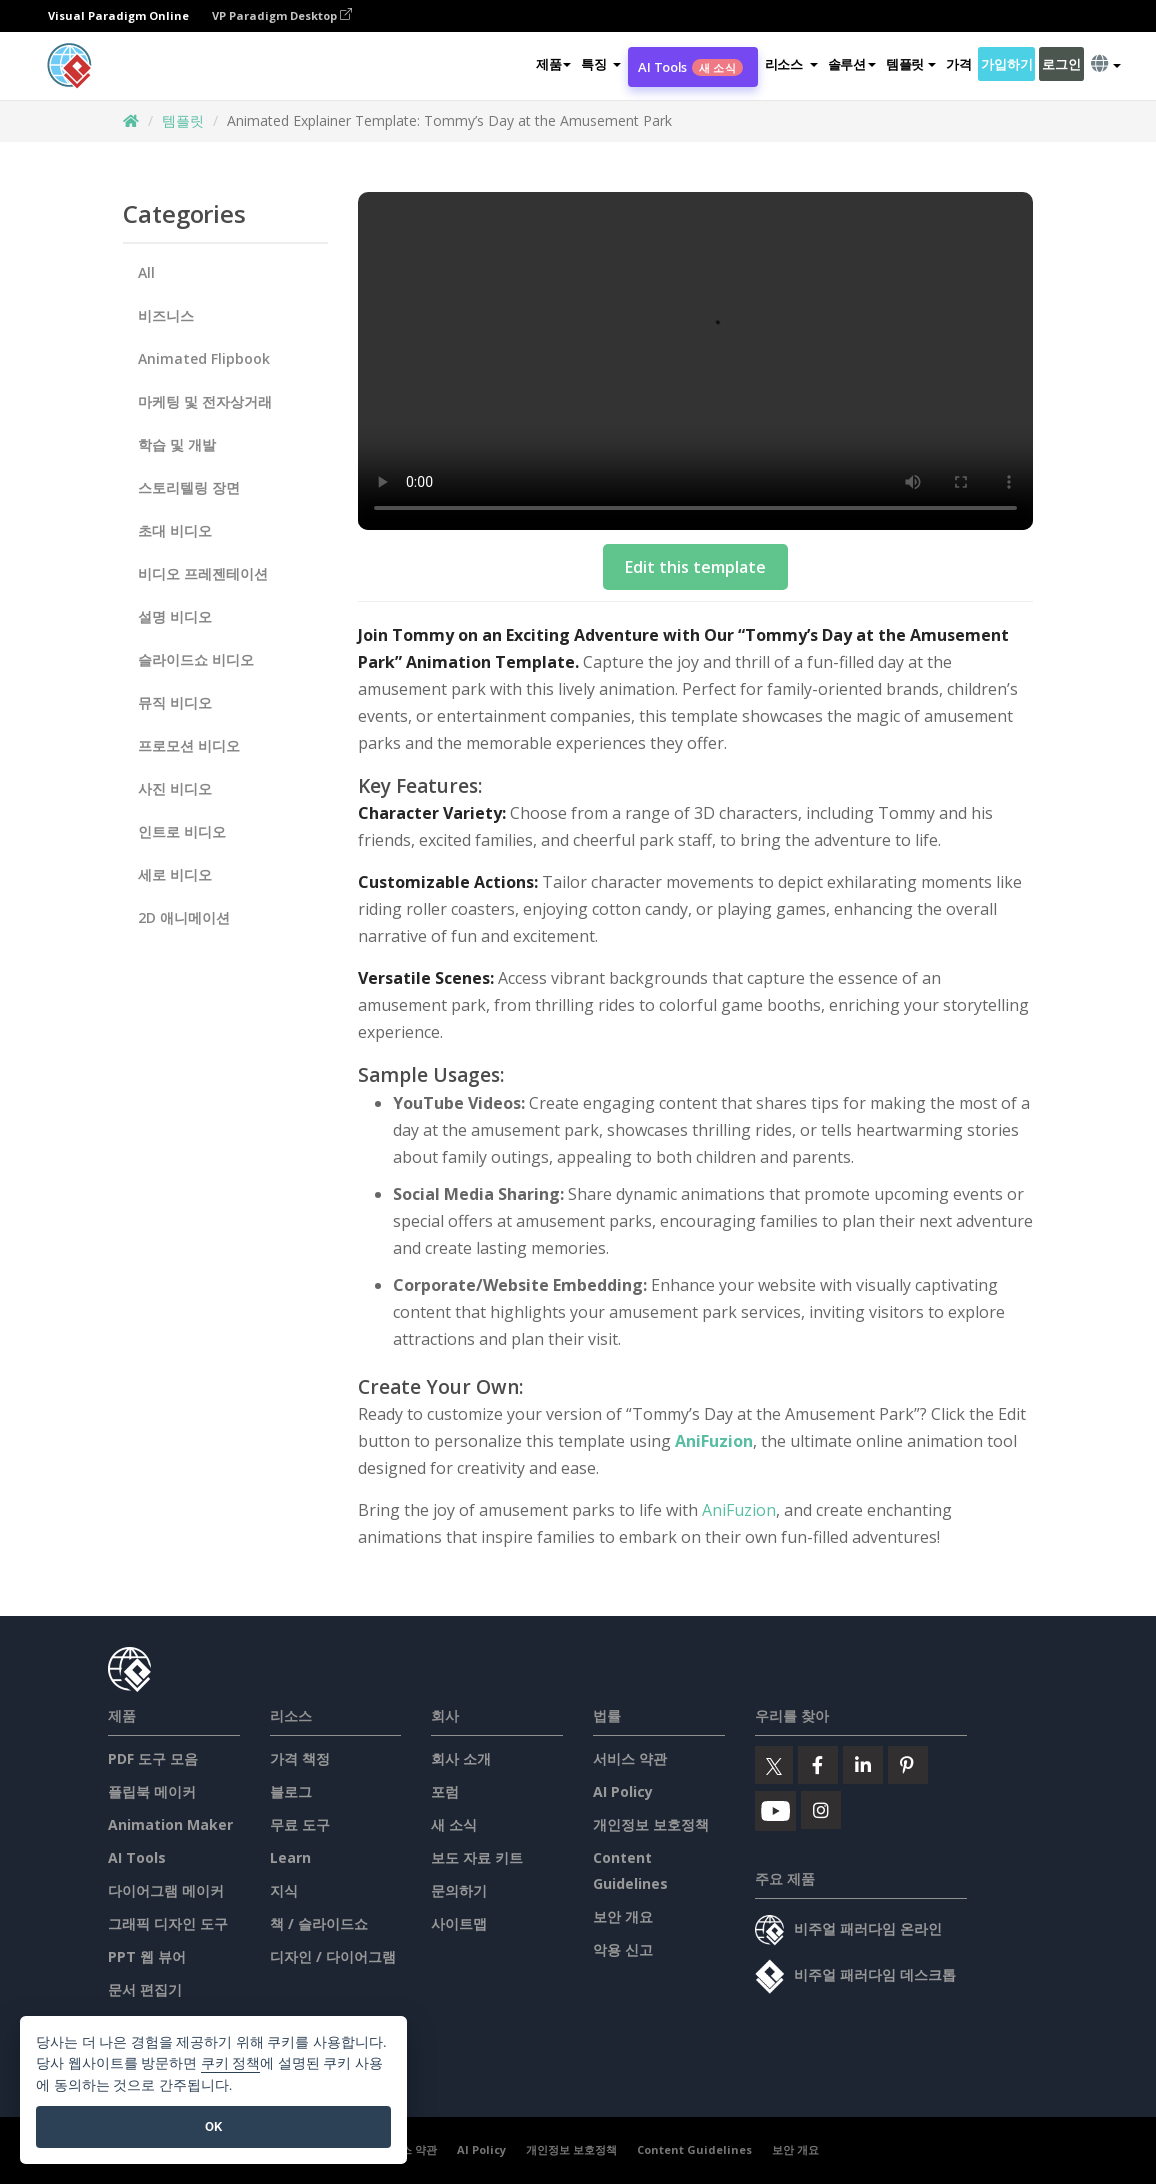 This screenshot has width=1156, height=2184. I want to click on 문의하기, so click(459, 1890).